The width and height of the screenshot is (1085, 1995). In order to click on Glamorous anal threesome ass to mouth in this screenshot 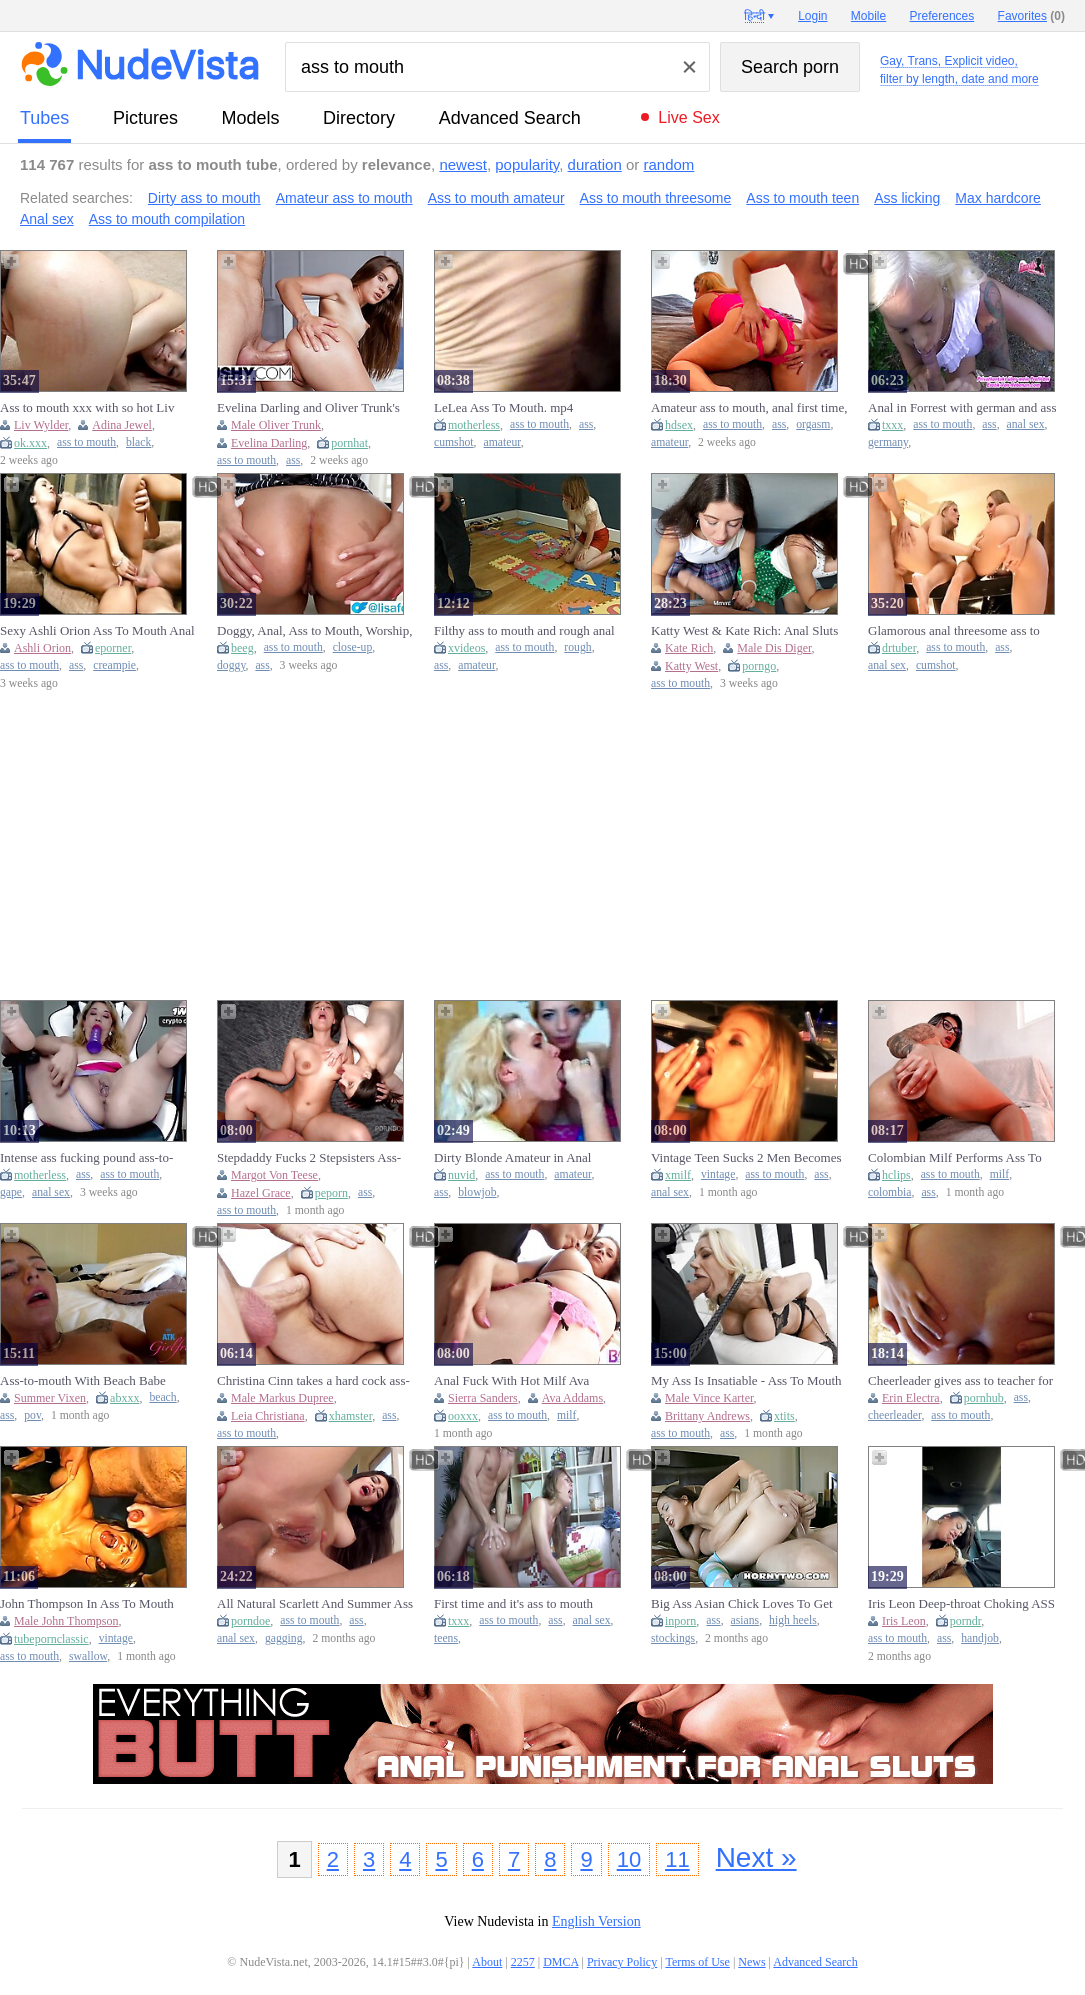, I will do `click(954, 631)`.